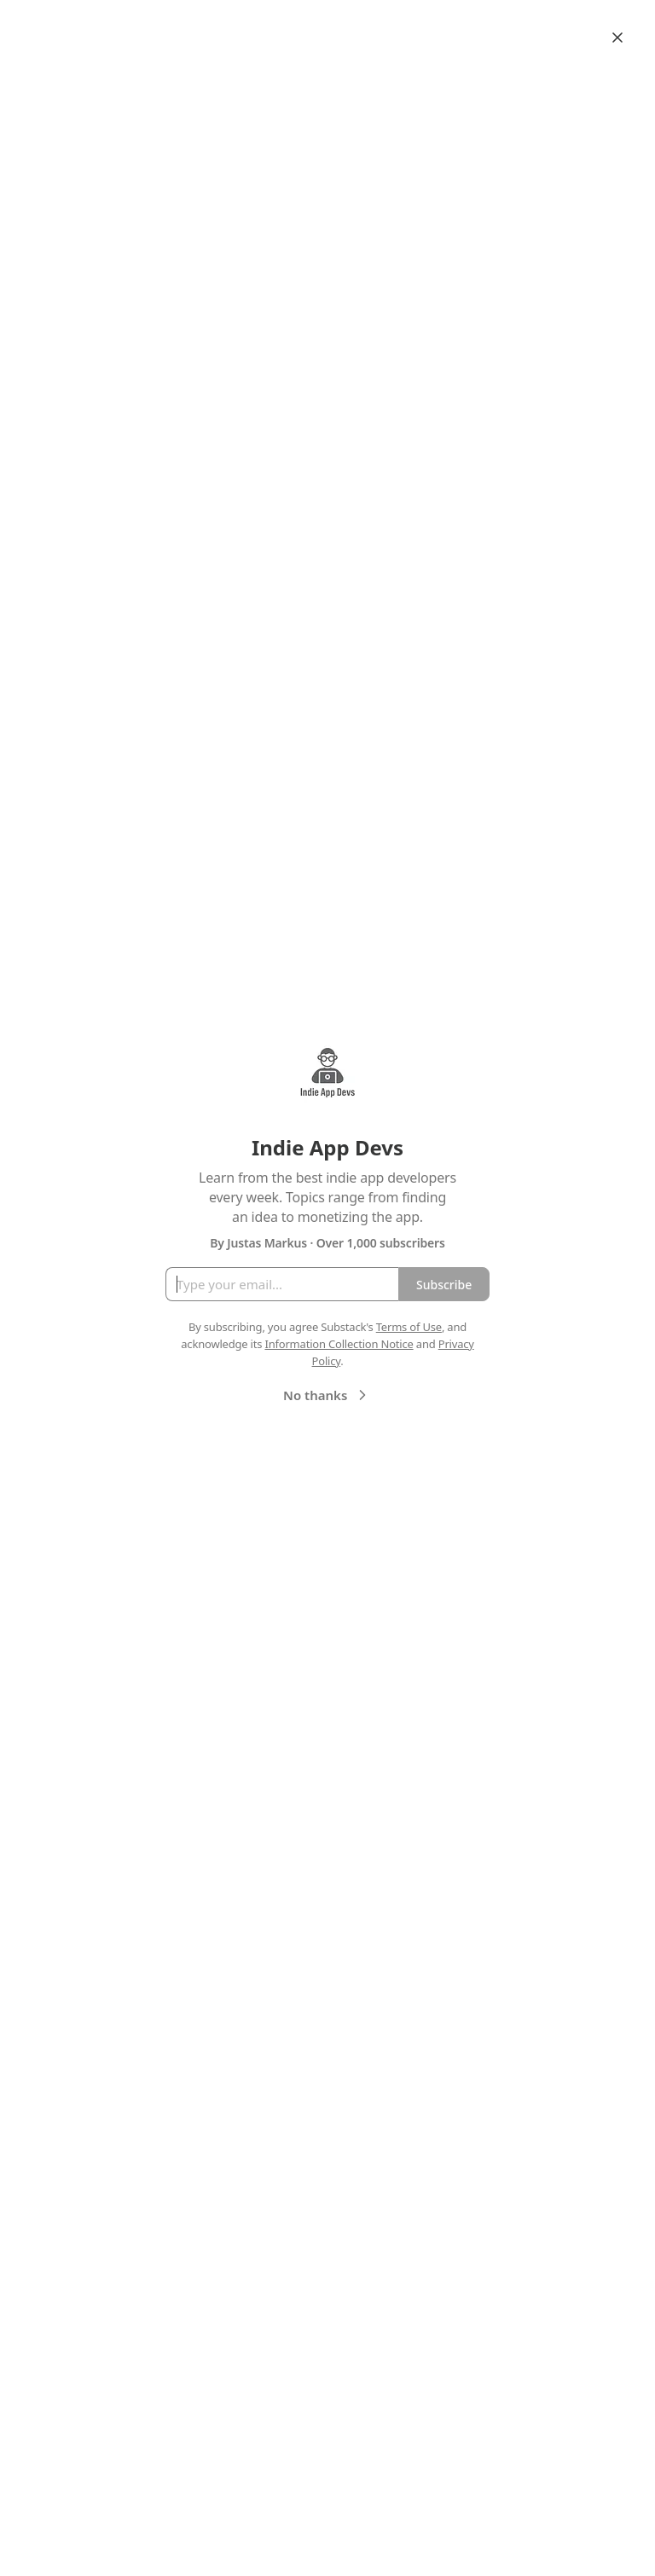 This screenshot has height=2576, width=655. What do you see at coordinates (617, 37) in the screenshot?
I see `[Close]` at bounding box center [617, 37].